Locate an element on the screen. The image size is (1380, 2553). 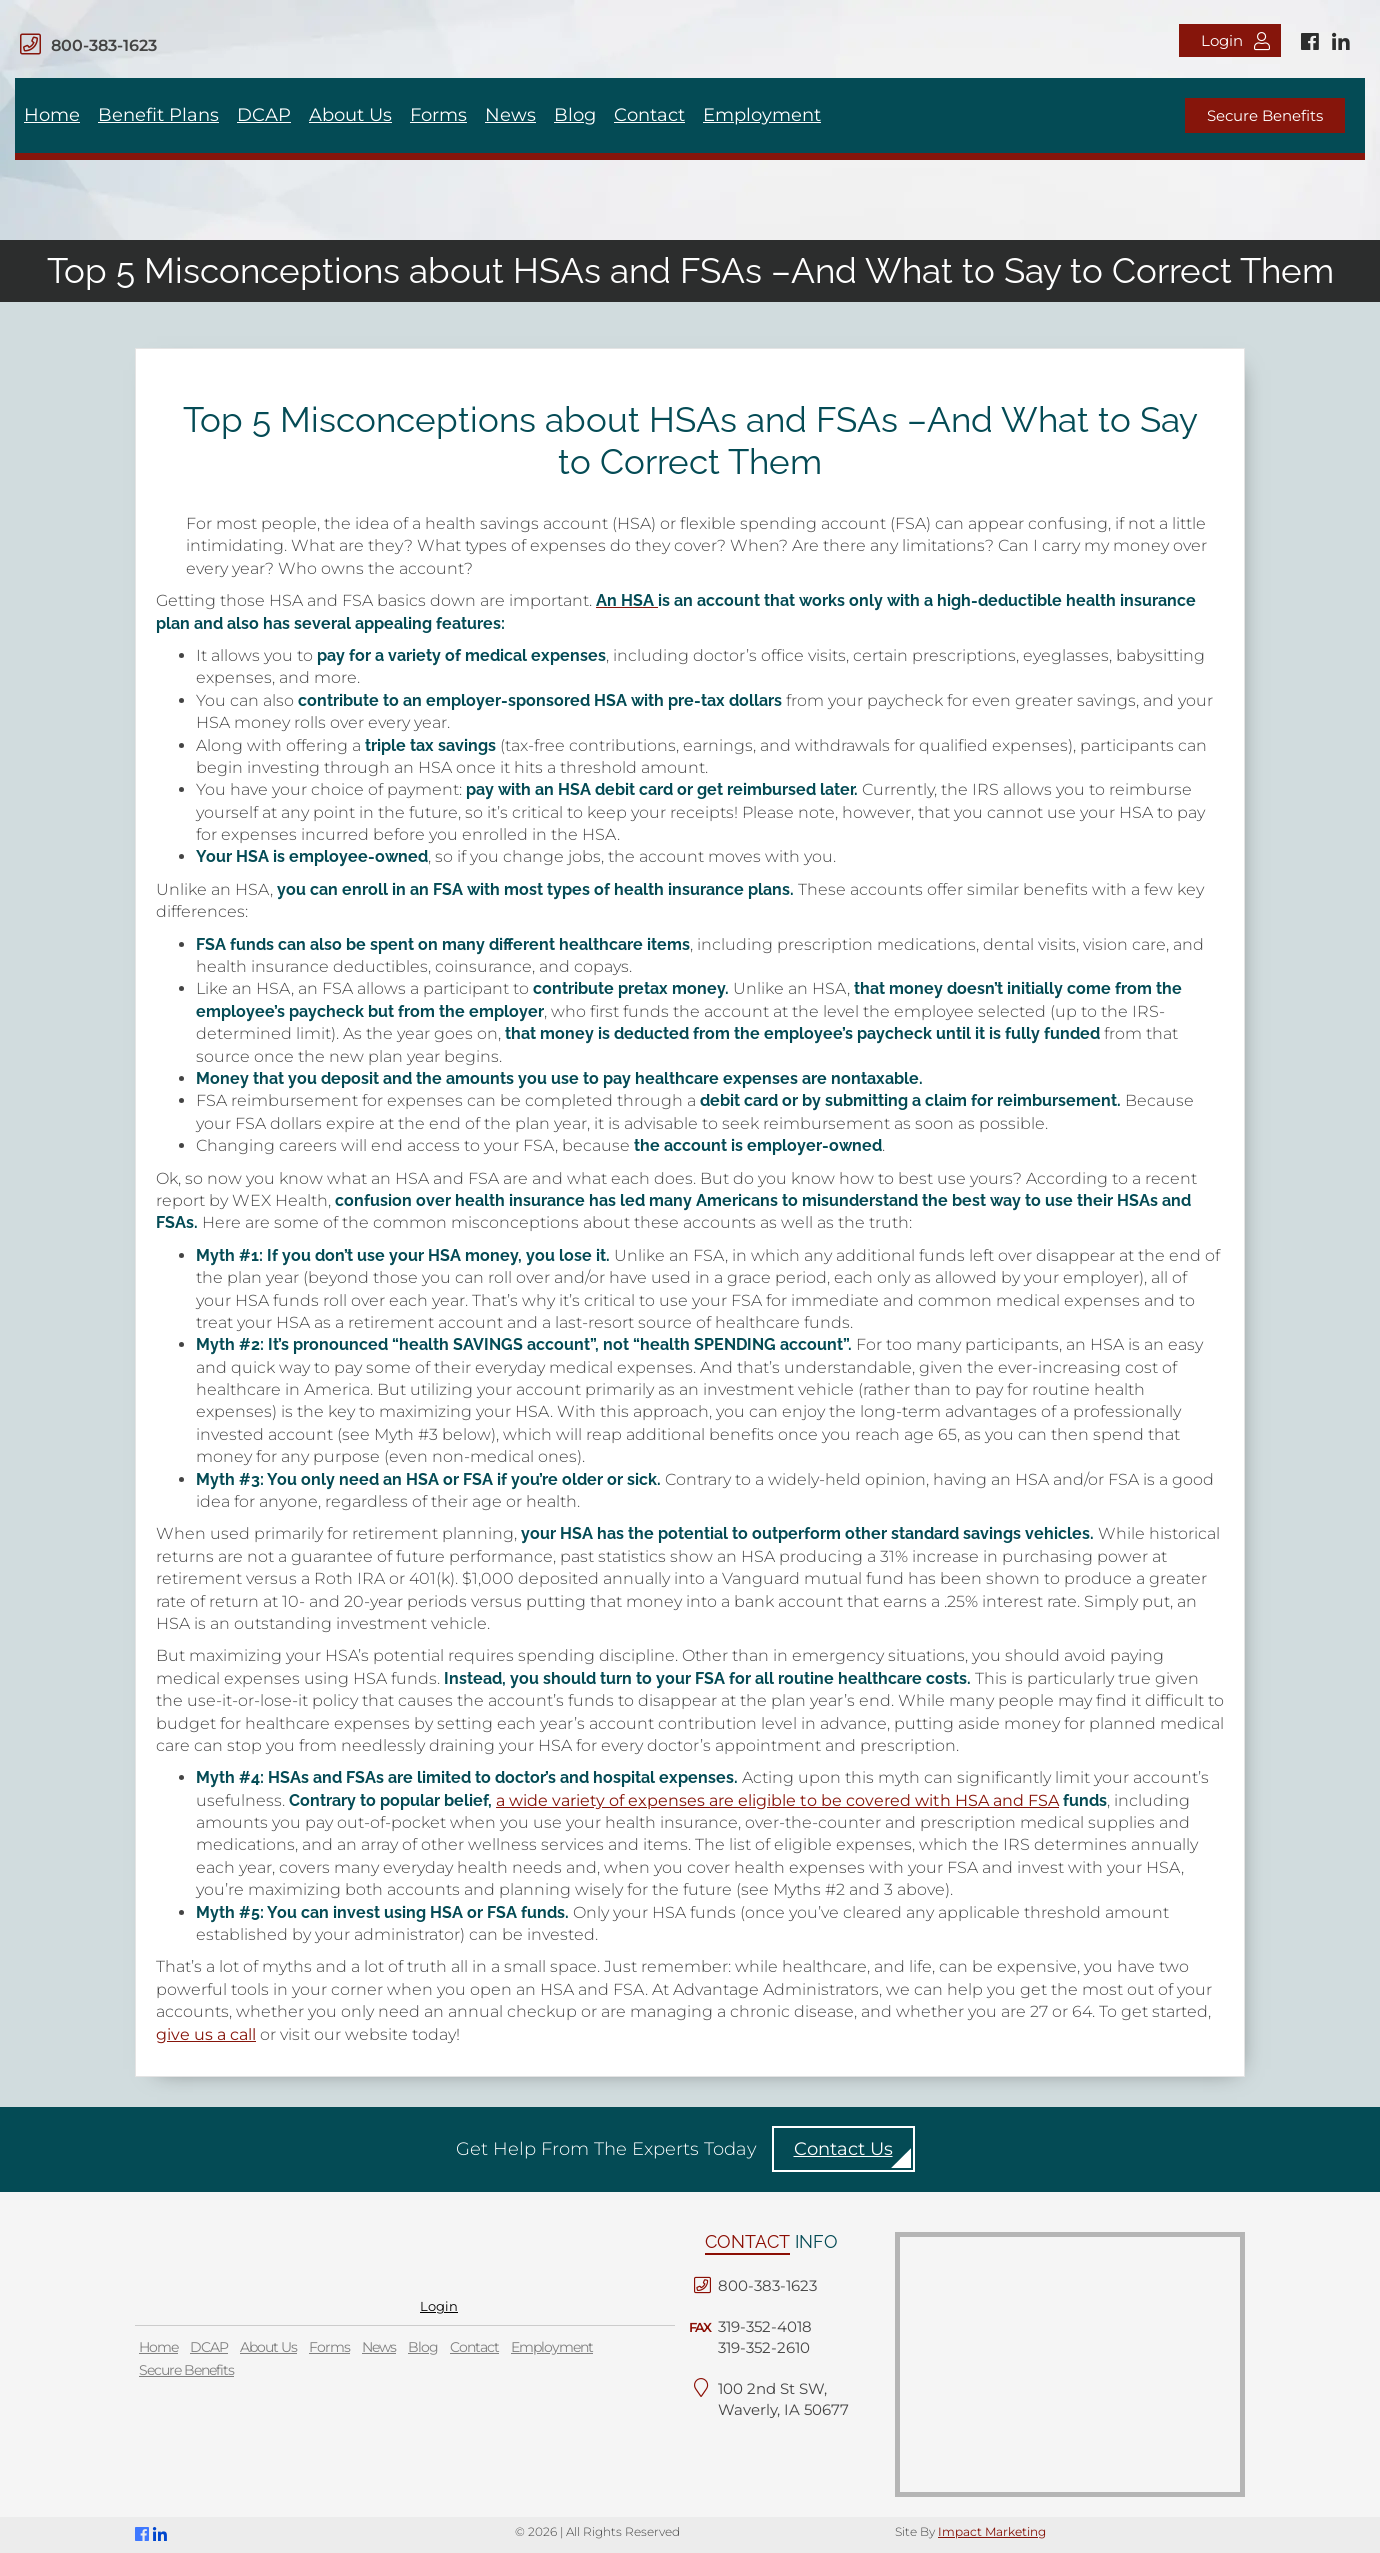
a wide variety of expenses are eligible to be covered with HSA and FSA is located at coordinates (777, 1800).